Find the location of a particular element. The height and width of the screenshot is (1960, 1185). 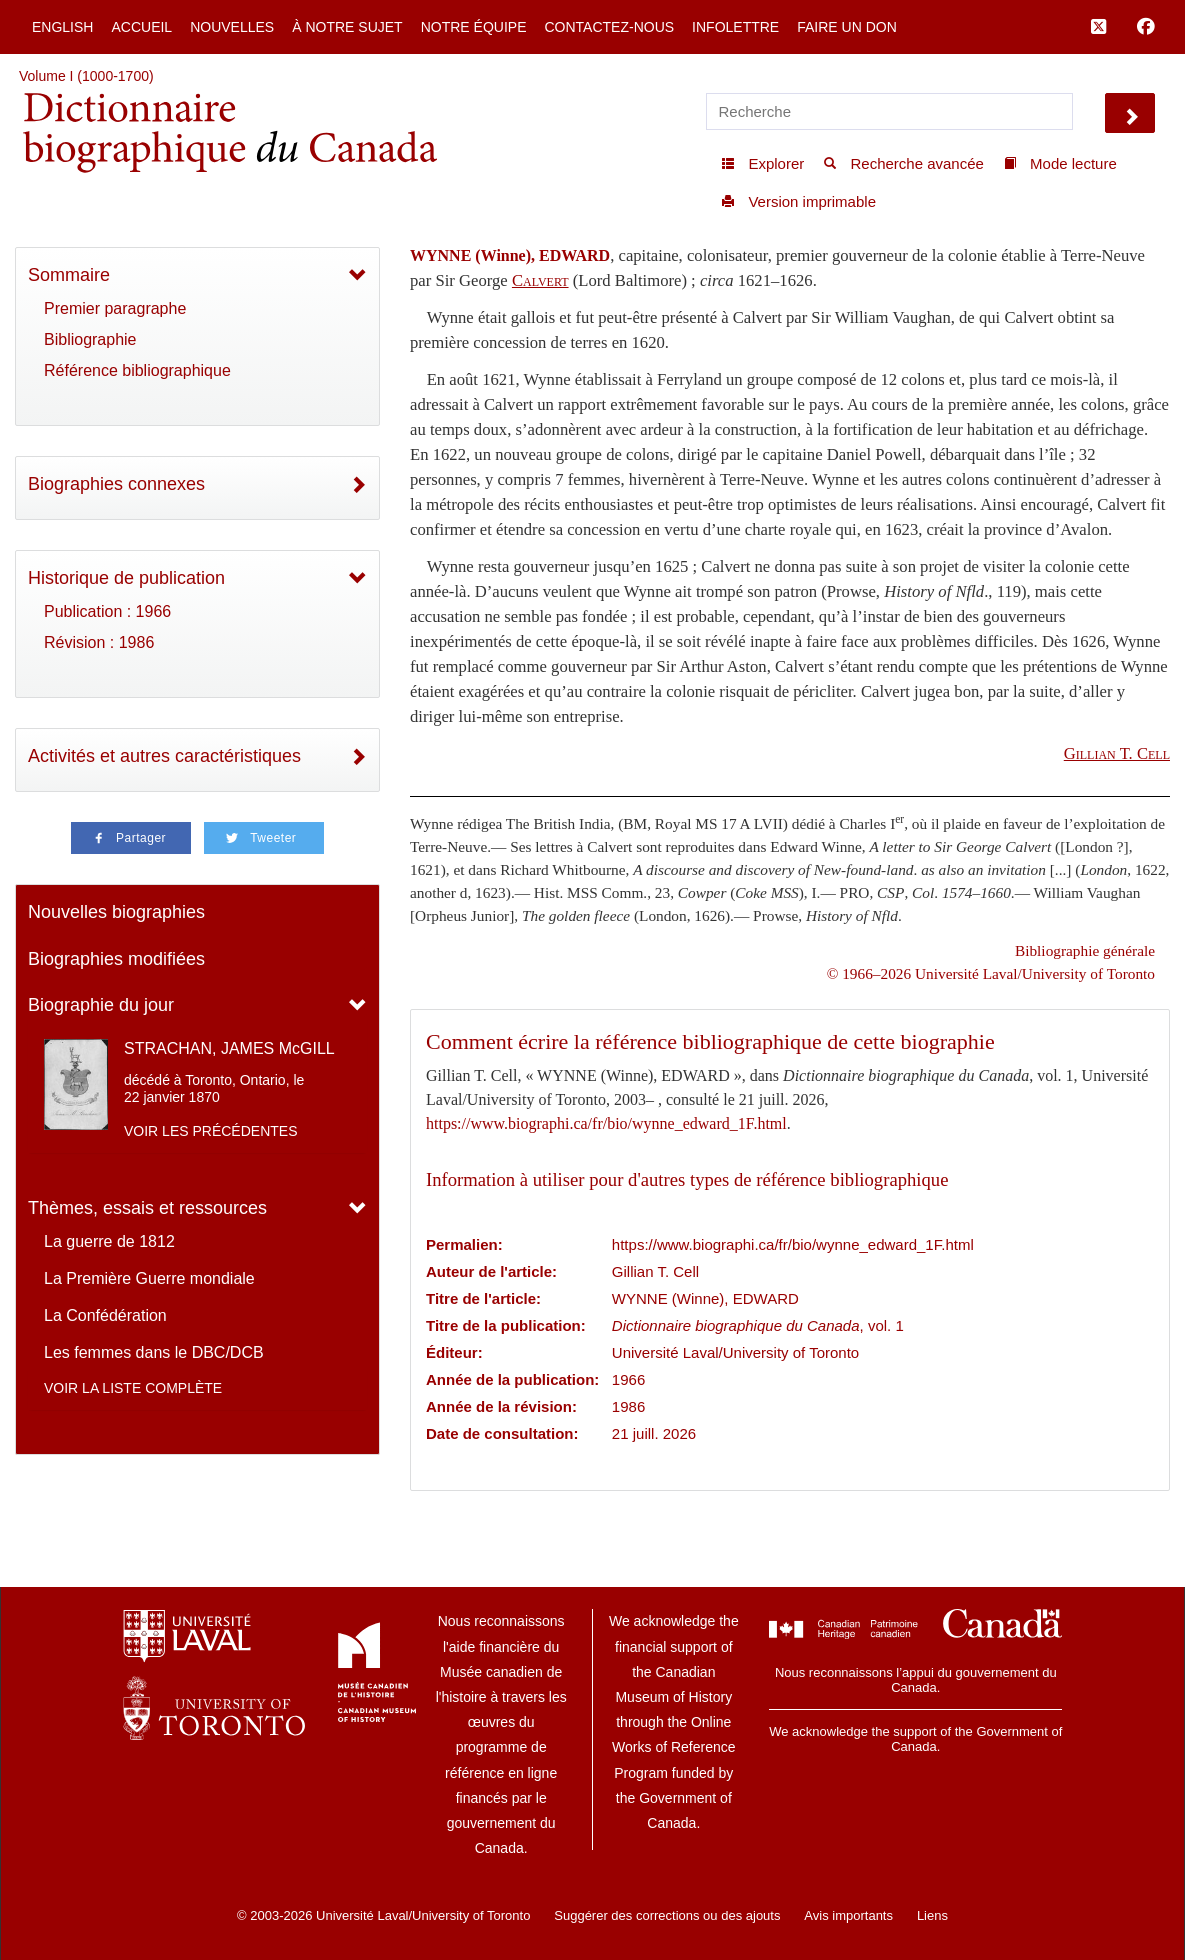

Contactez-nous is located at coordinates (609, 27).